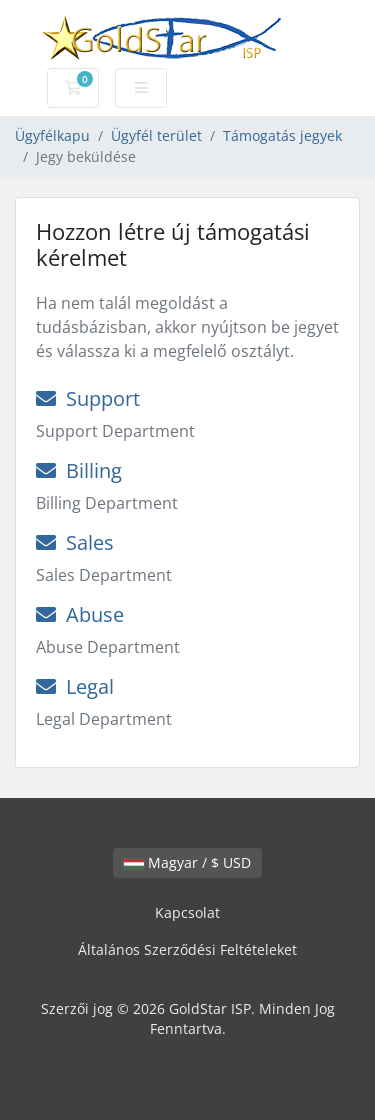 The width and height of the screenshot is (375, 1120). What do you see at coordinates (187, 912) in the screenshot?
I see `Kapcsolat` at bounding box center [187, 912].